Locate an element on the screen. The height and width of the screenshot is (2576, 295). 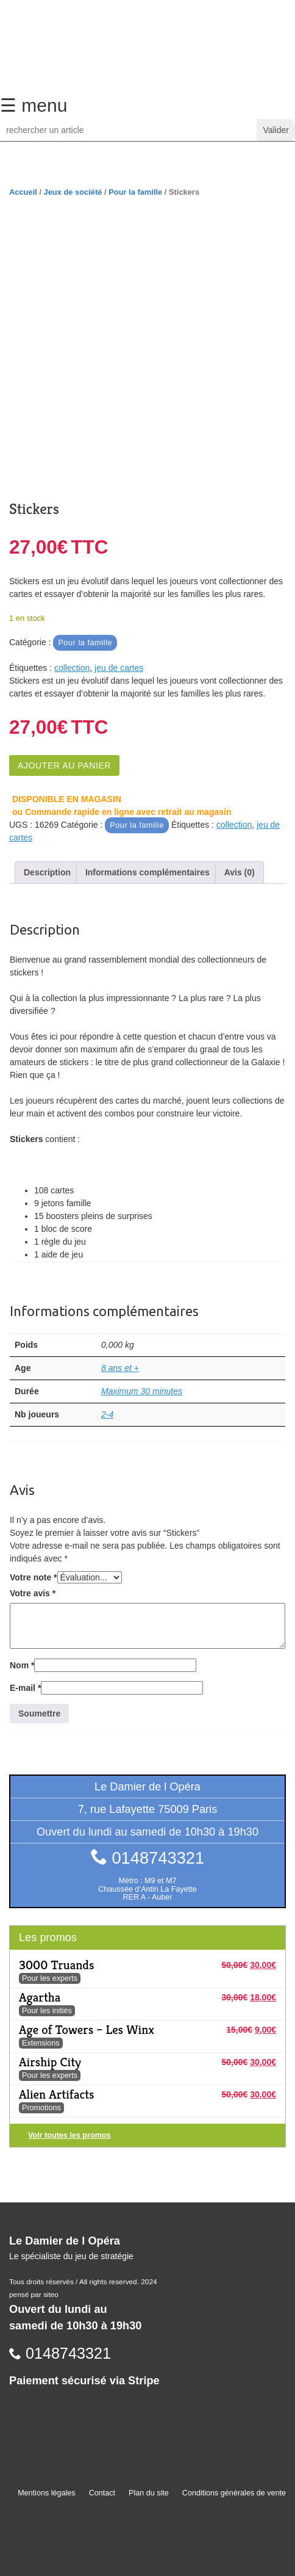
Mentions légales is located at coordinates (47, 2493).